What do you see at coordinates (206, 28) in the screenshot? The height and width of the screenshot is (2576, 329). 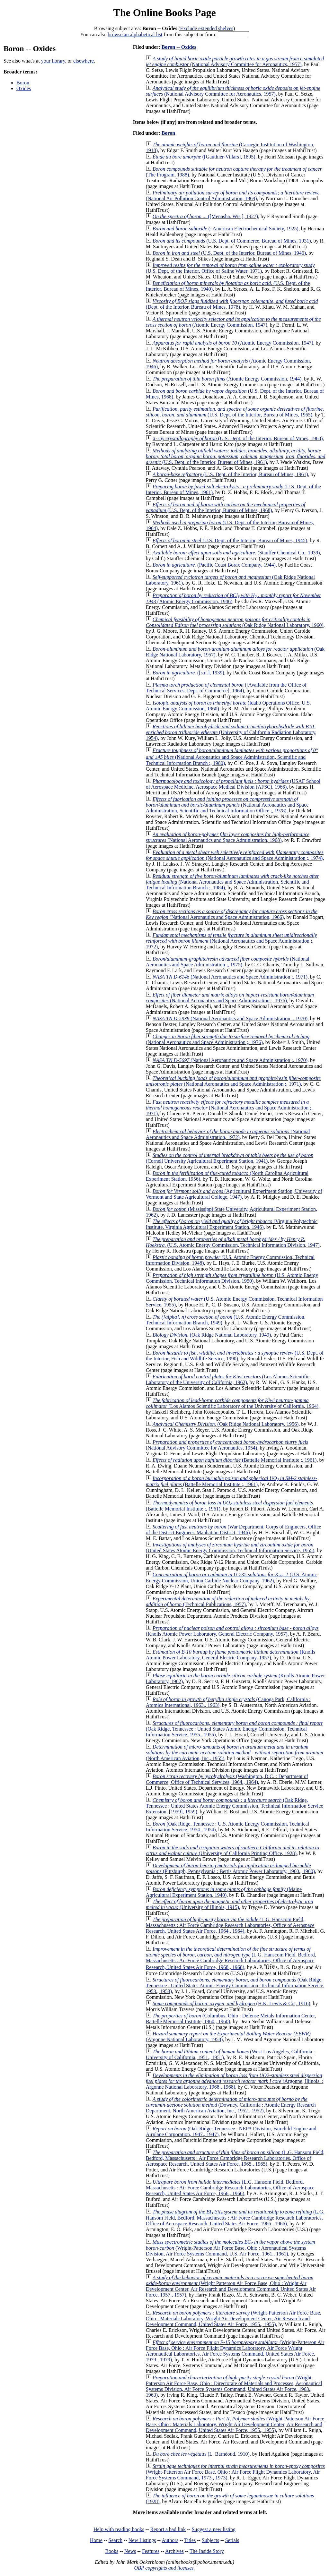 I see `Exclude extended shelves` at bounding box center [206, 28].